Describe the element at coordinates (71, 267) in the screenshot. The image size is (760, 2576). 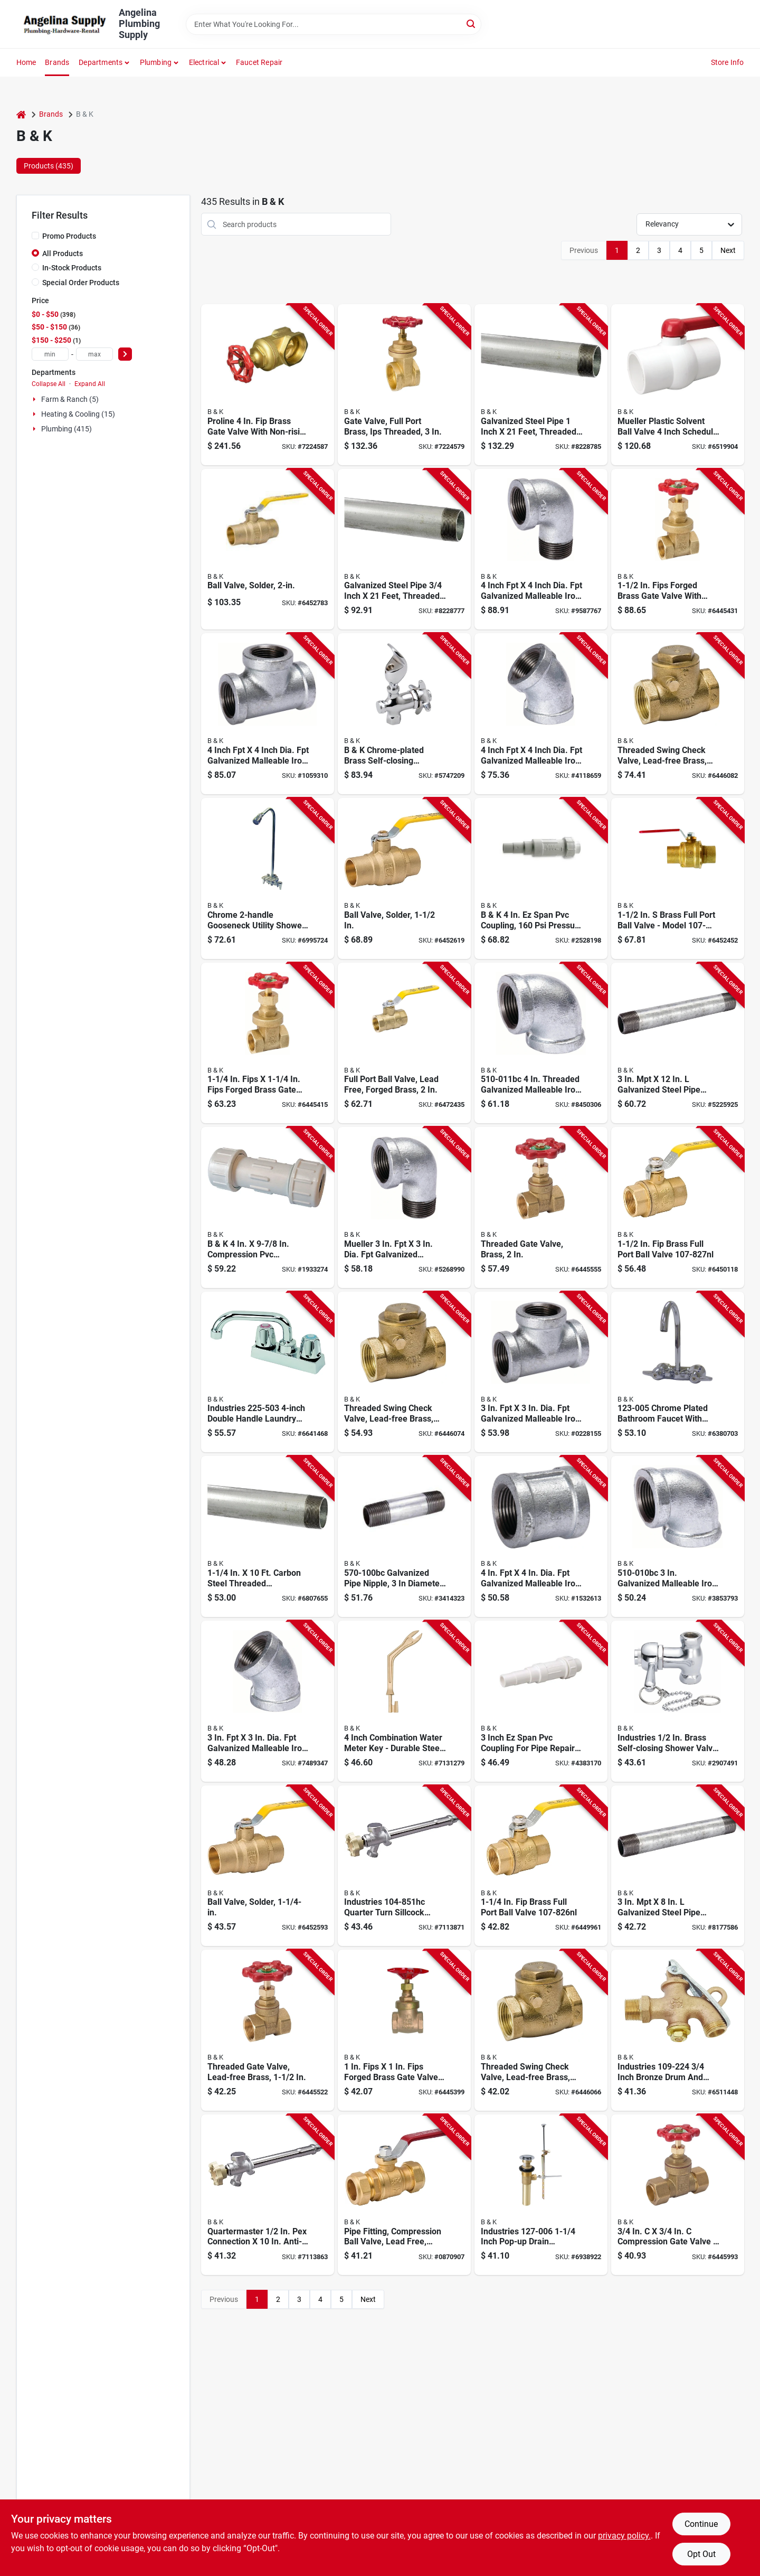
I see `In-Stock Products` at that location.